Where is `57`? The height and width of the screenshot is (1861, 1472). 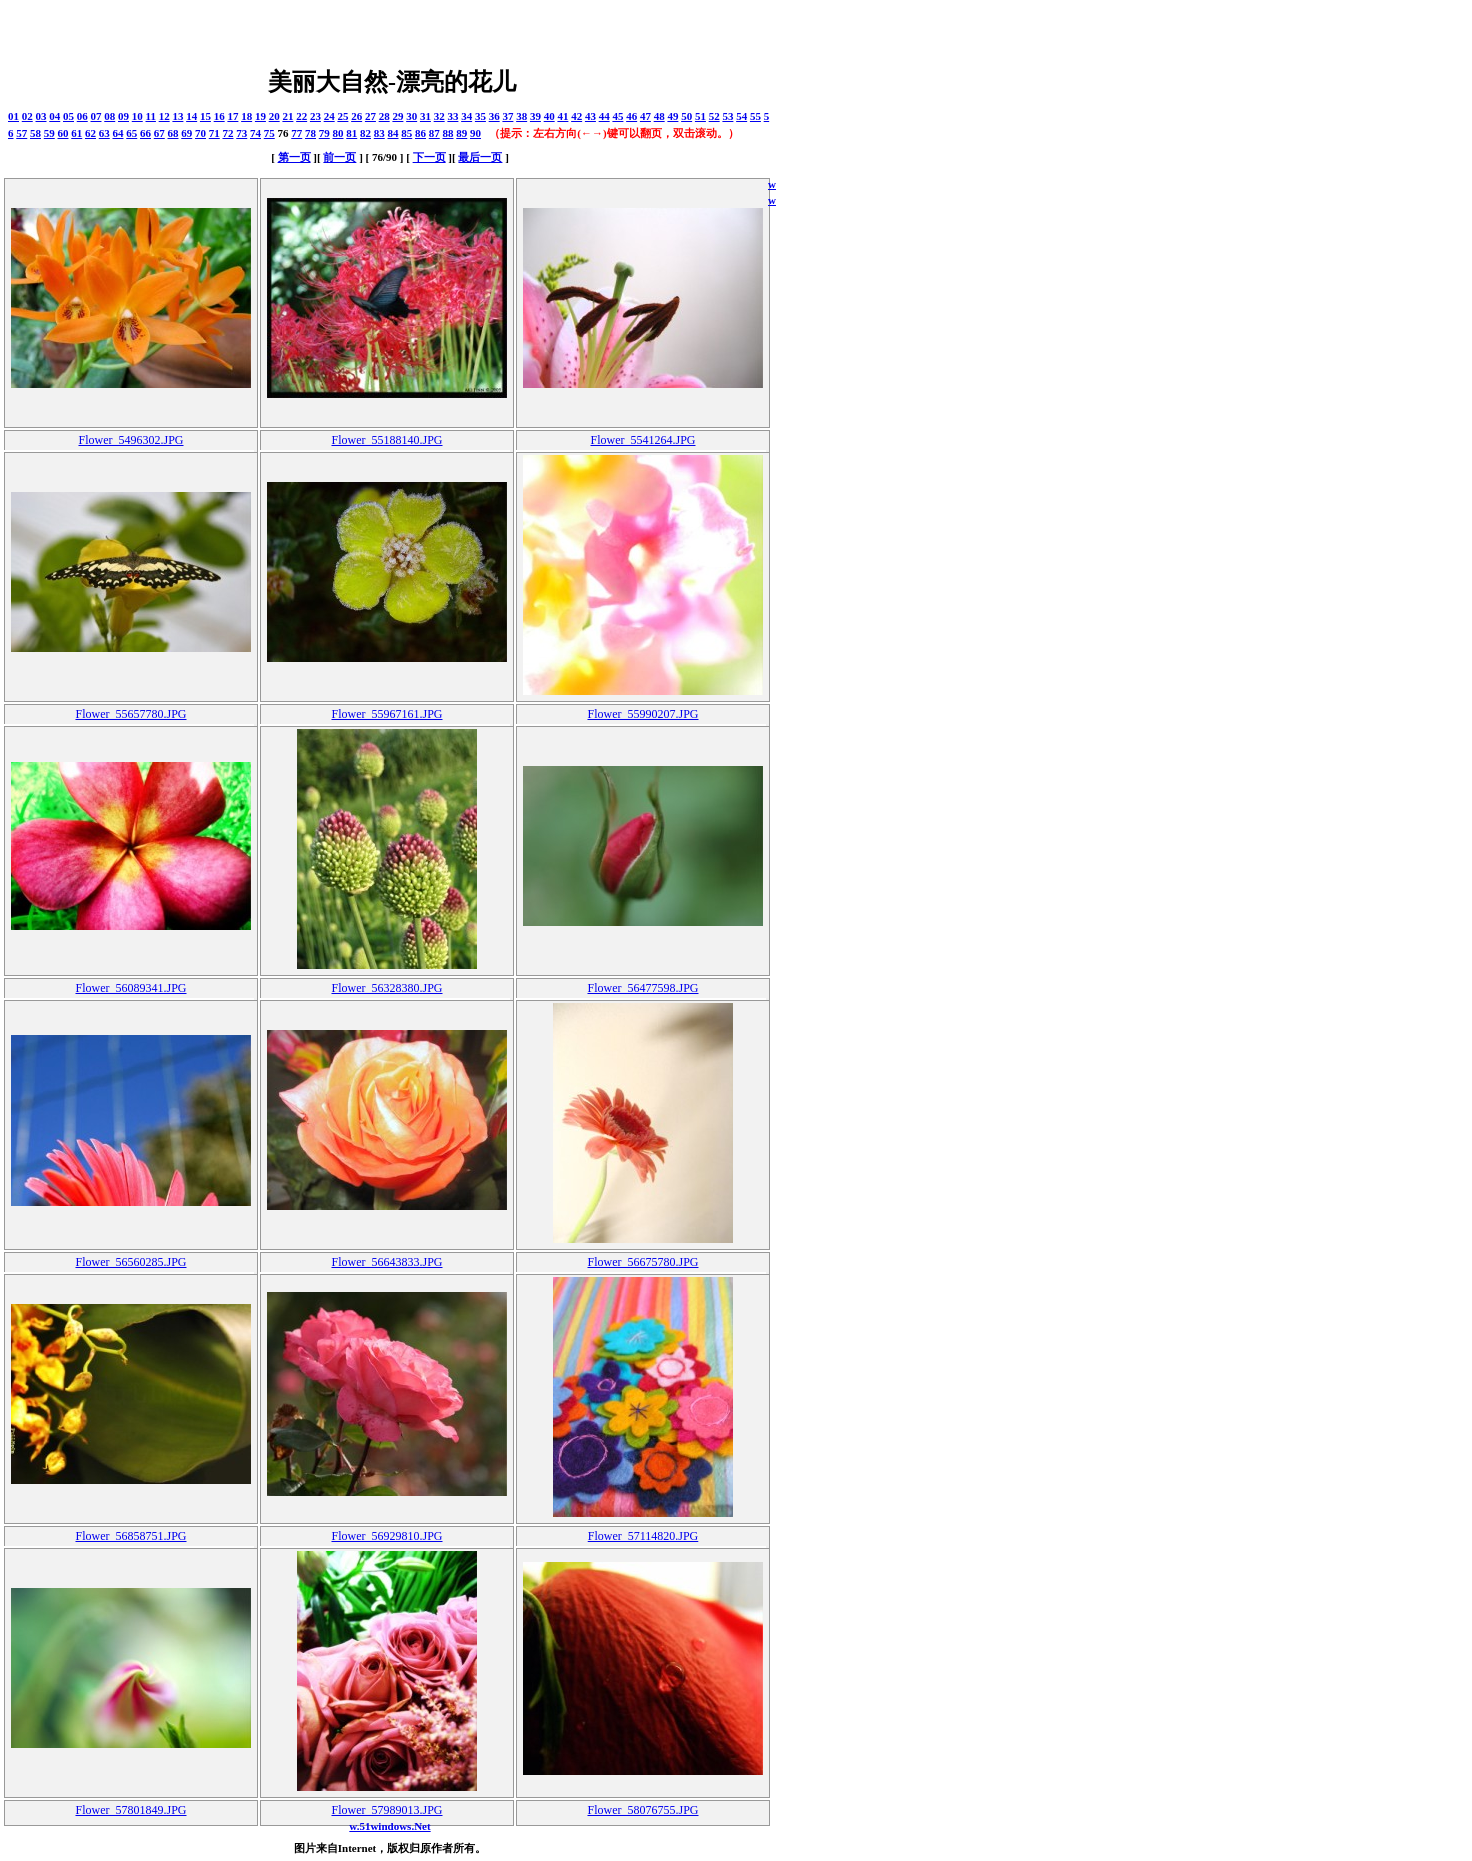 57 is located at coordinates (21, 133).